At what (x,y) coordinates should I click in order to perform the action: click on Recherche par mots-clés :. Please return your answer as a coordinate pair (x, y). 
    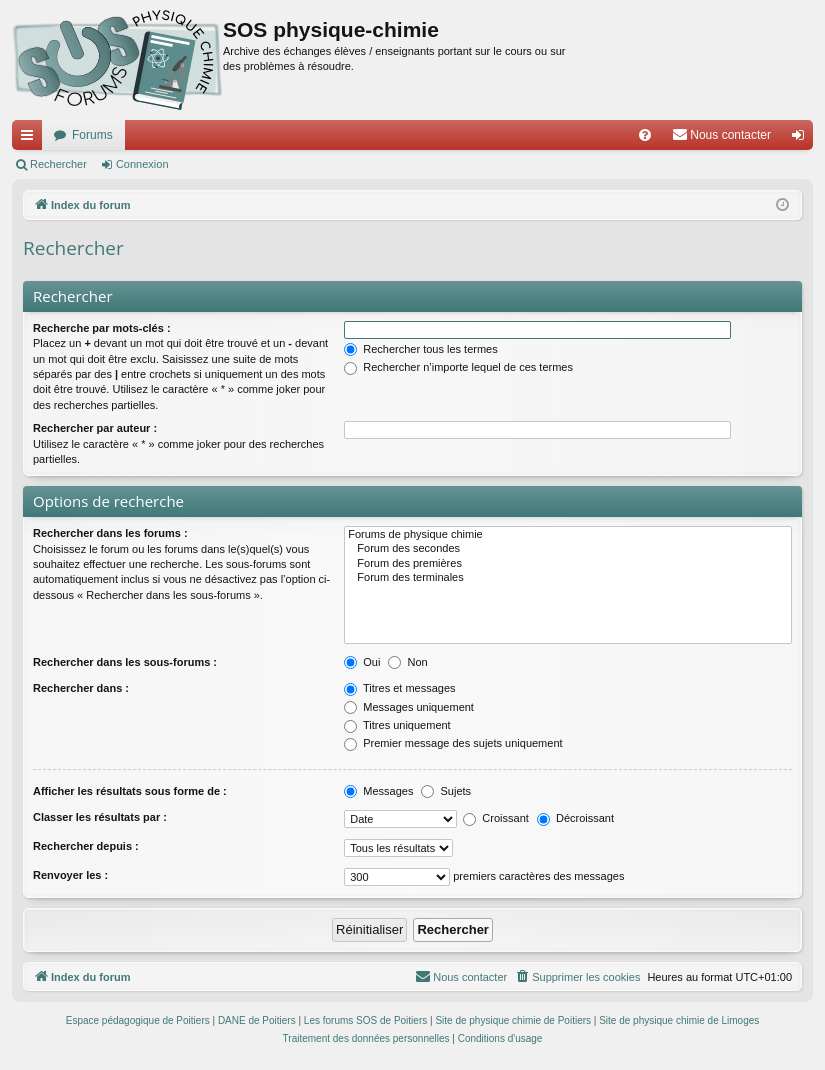
    Looking at the image, I should click on (102, 328).